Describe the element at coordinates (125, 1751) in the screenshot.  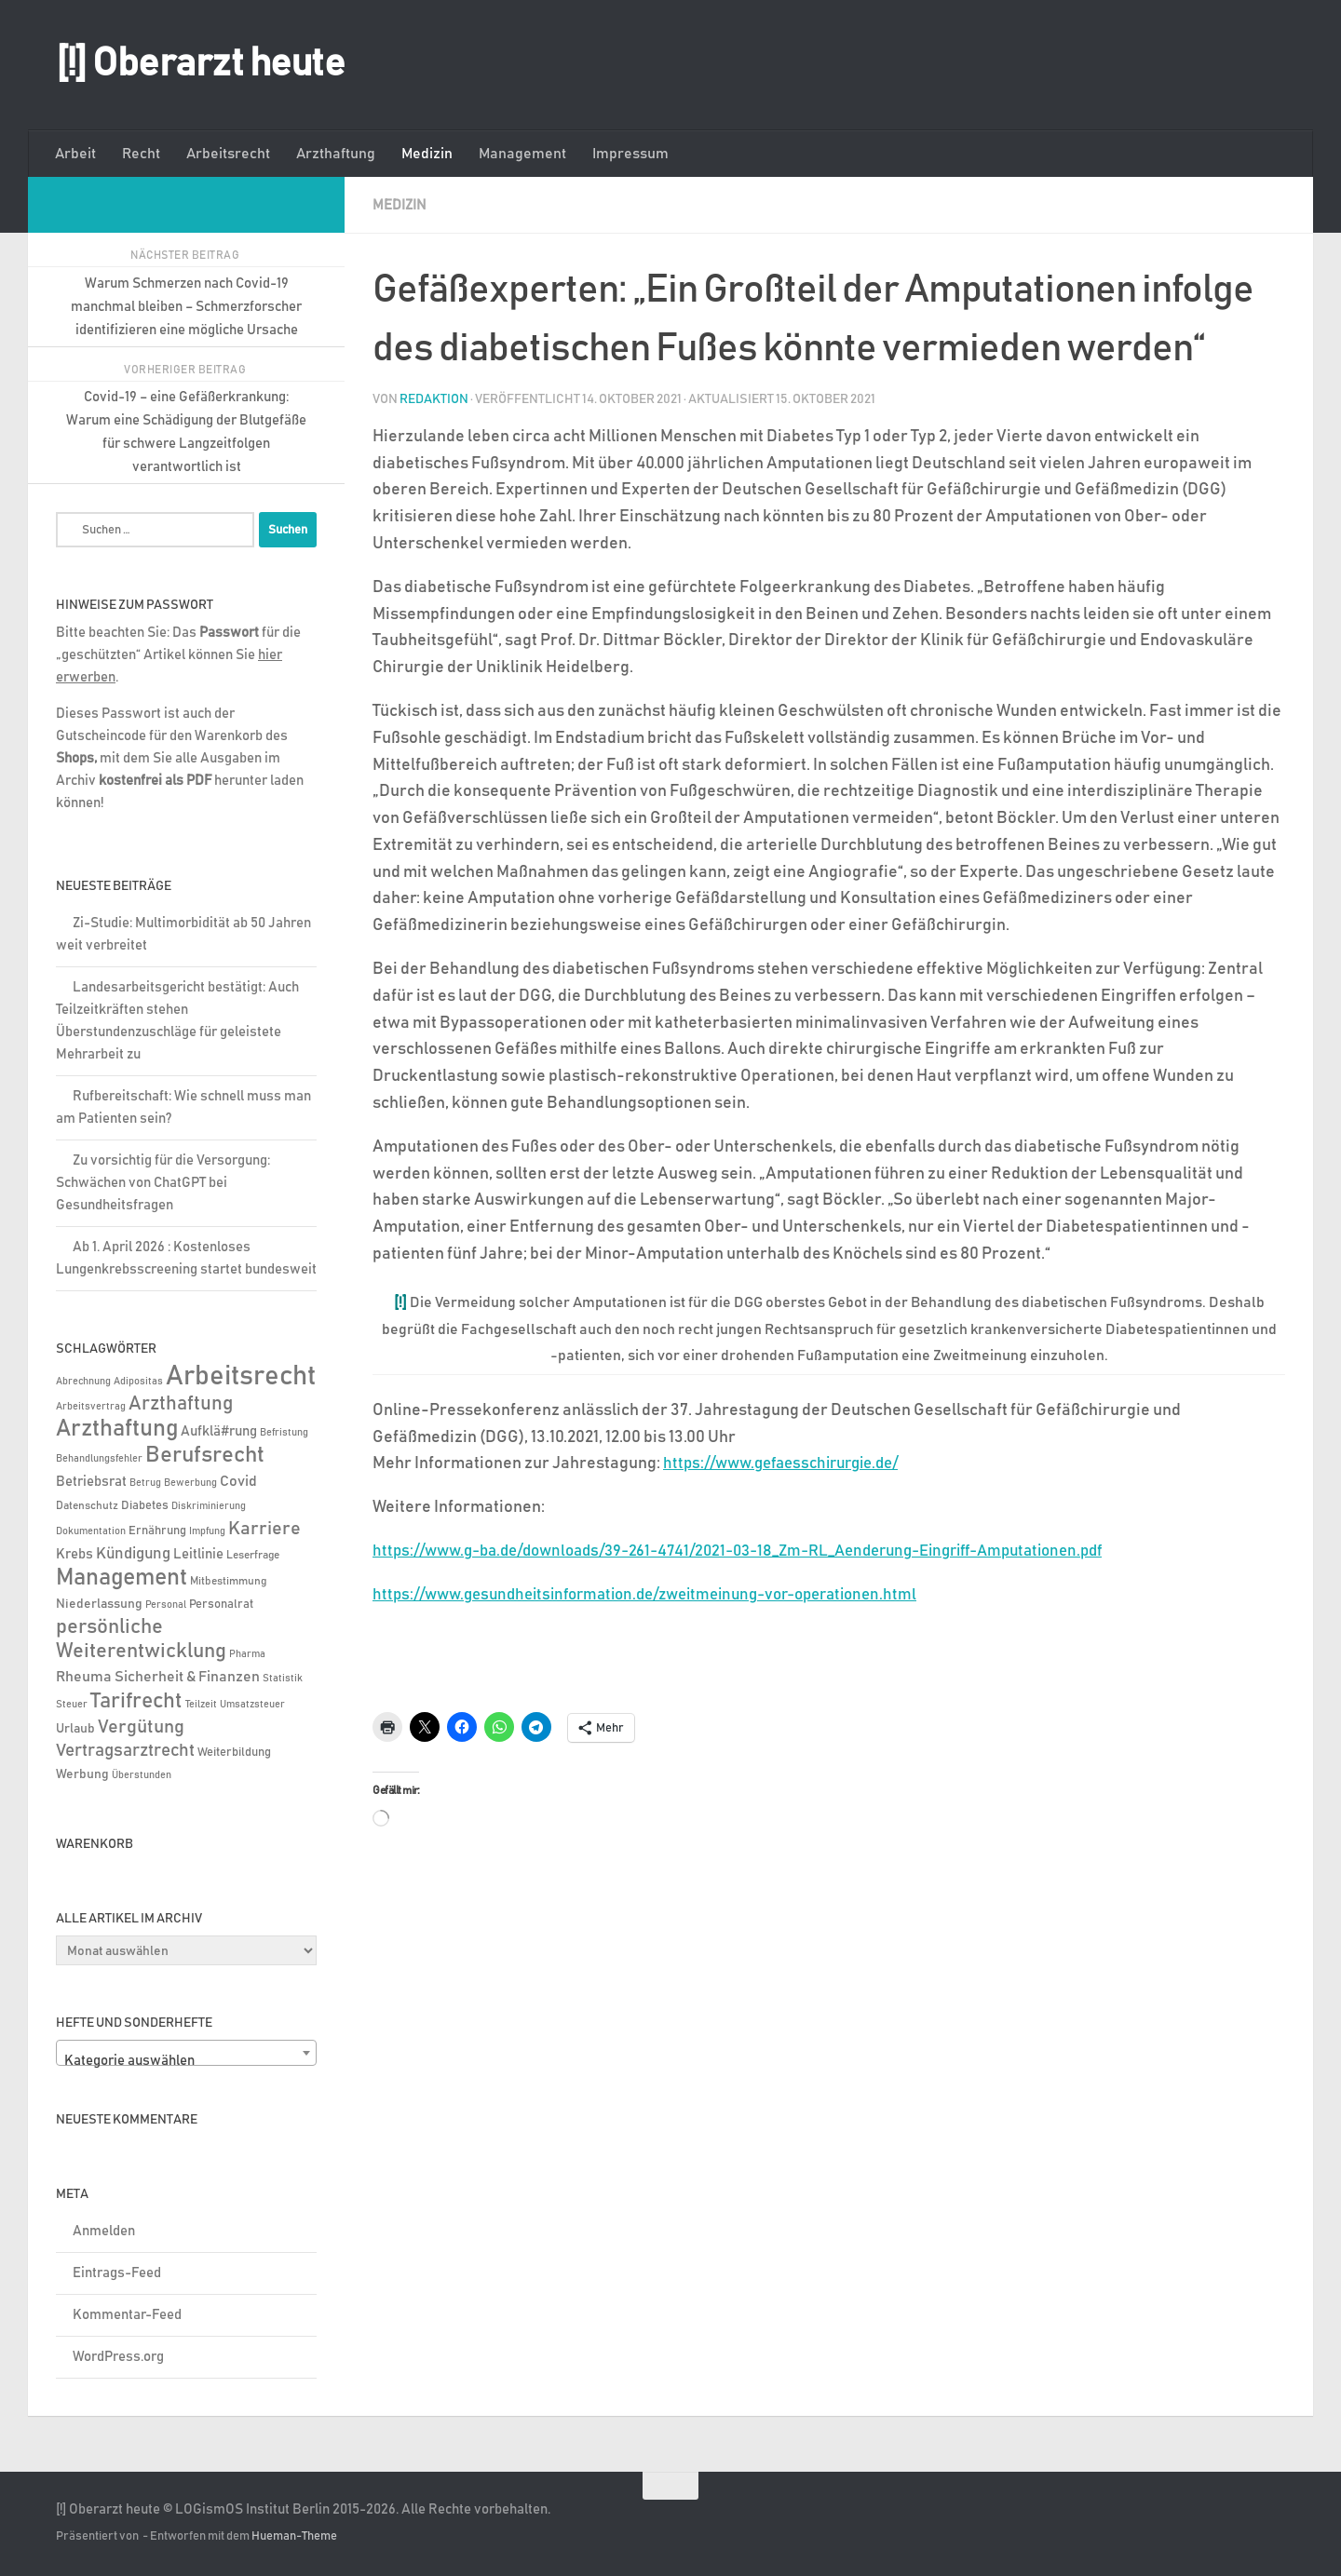
I see `Vertragsarztrecht [Vertragsarztrecht (32 Einträge)]` at that location.